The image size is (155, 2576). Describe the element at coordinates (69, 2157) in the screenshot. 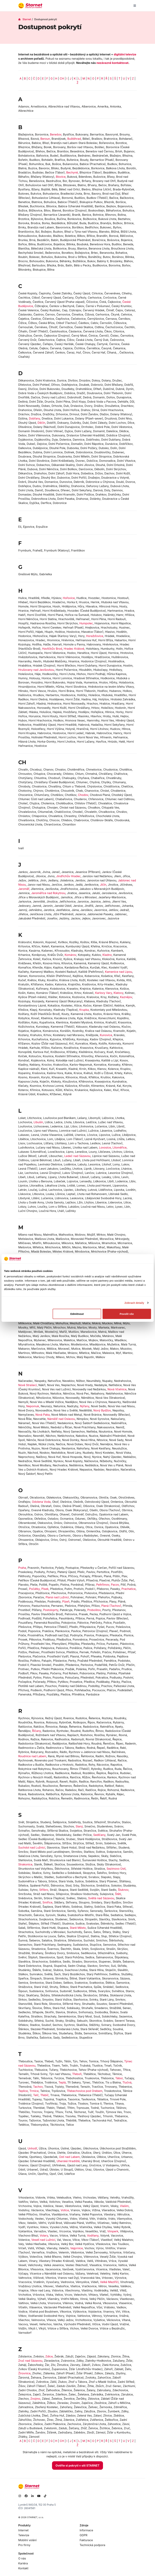

I see `Ústí nad Labem` at that location.